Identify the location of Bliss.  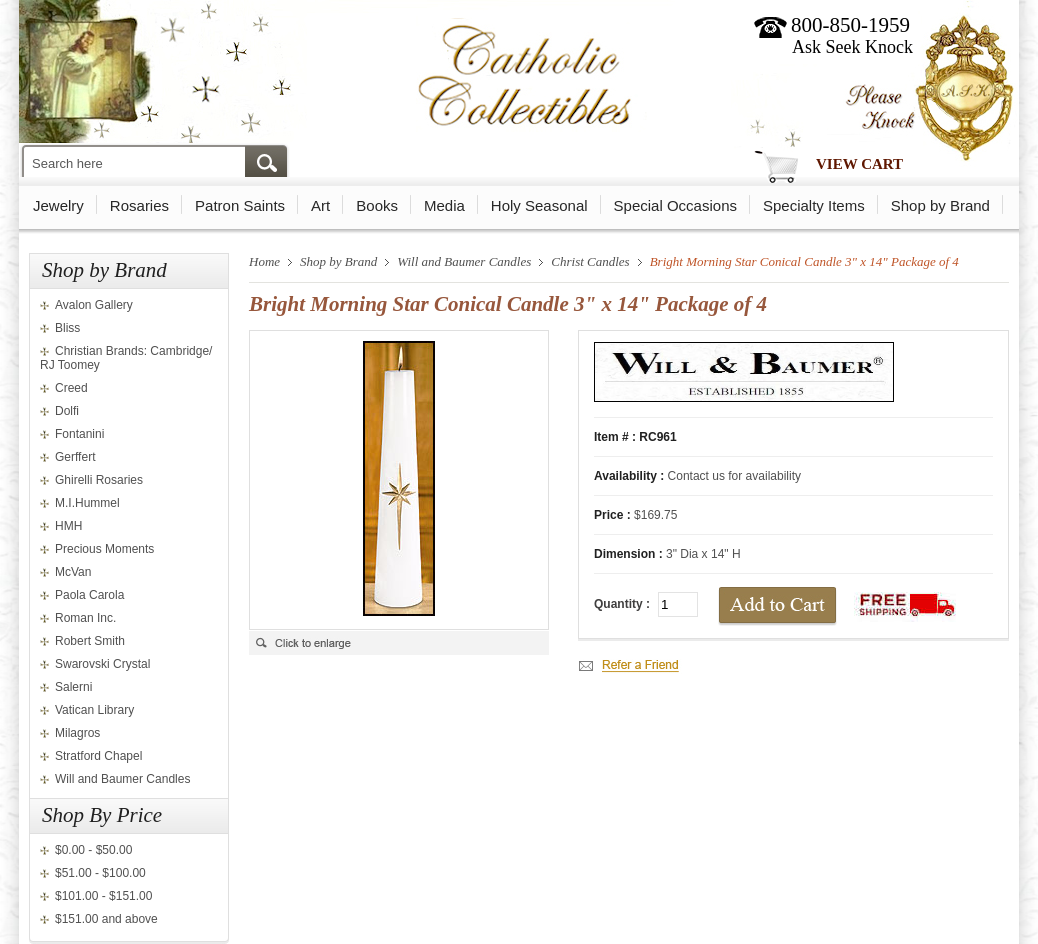
(67, 328).